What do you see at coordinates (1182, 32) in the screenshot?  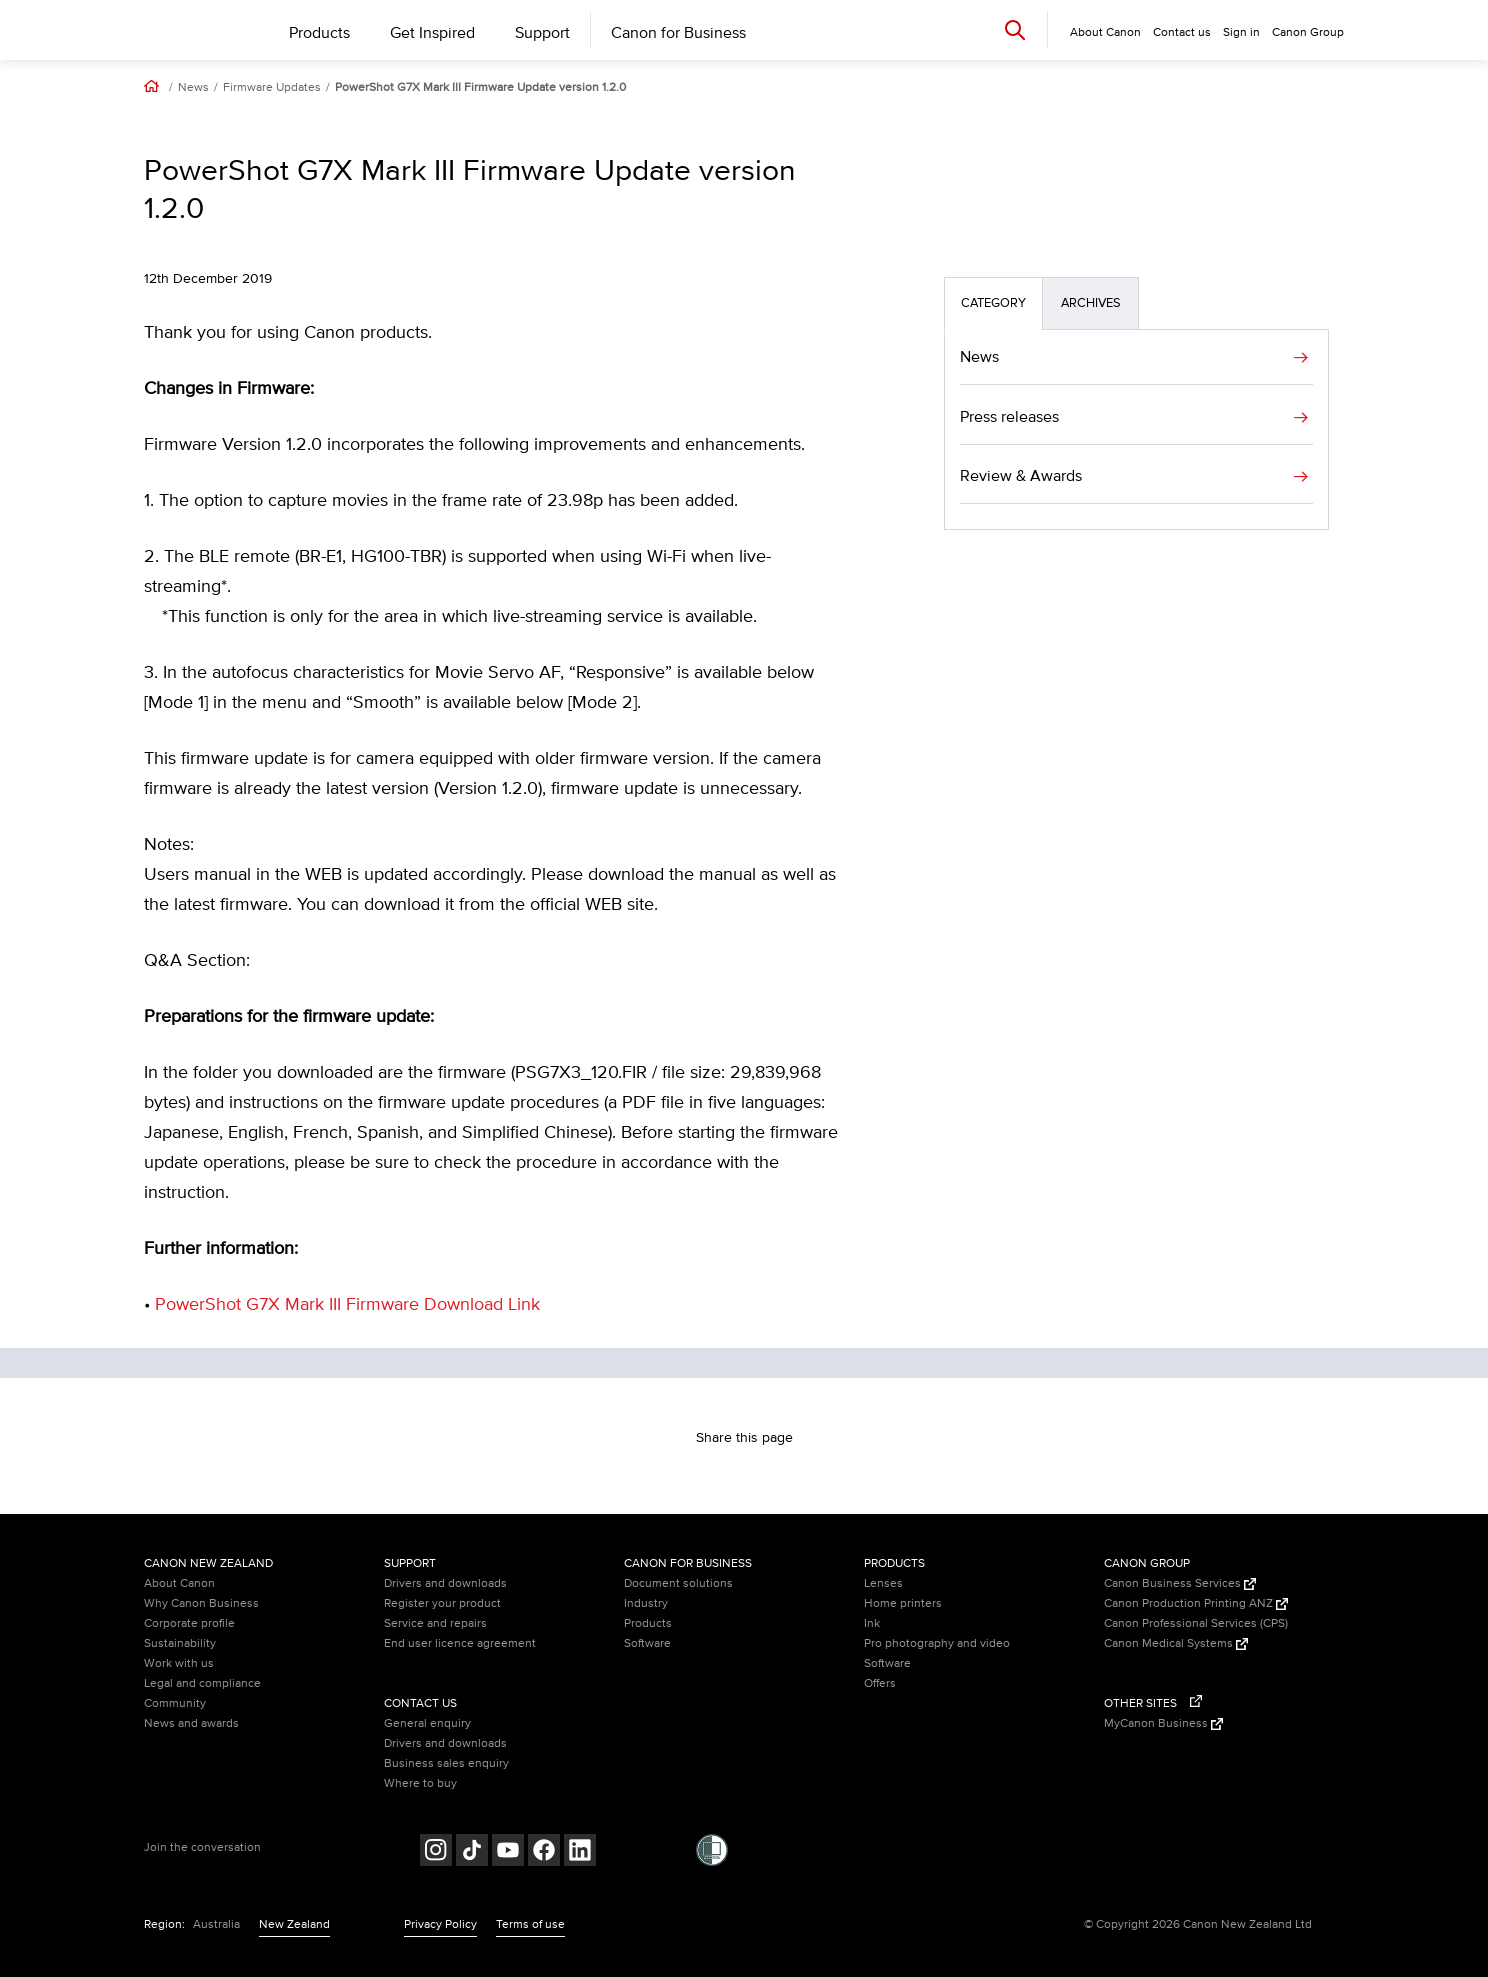 I see `Contact us` at bounding box center [1182, 32].